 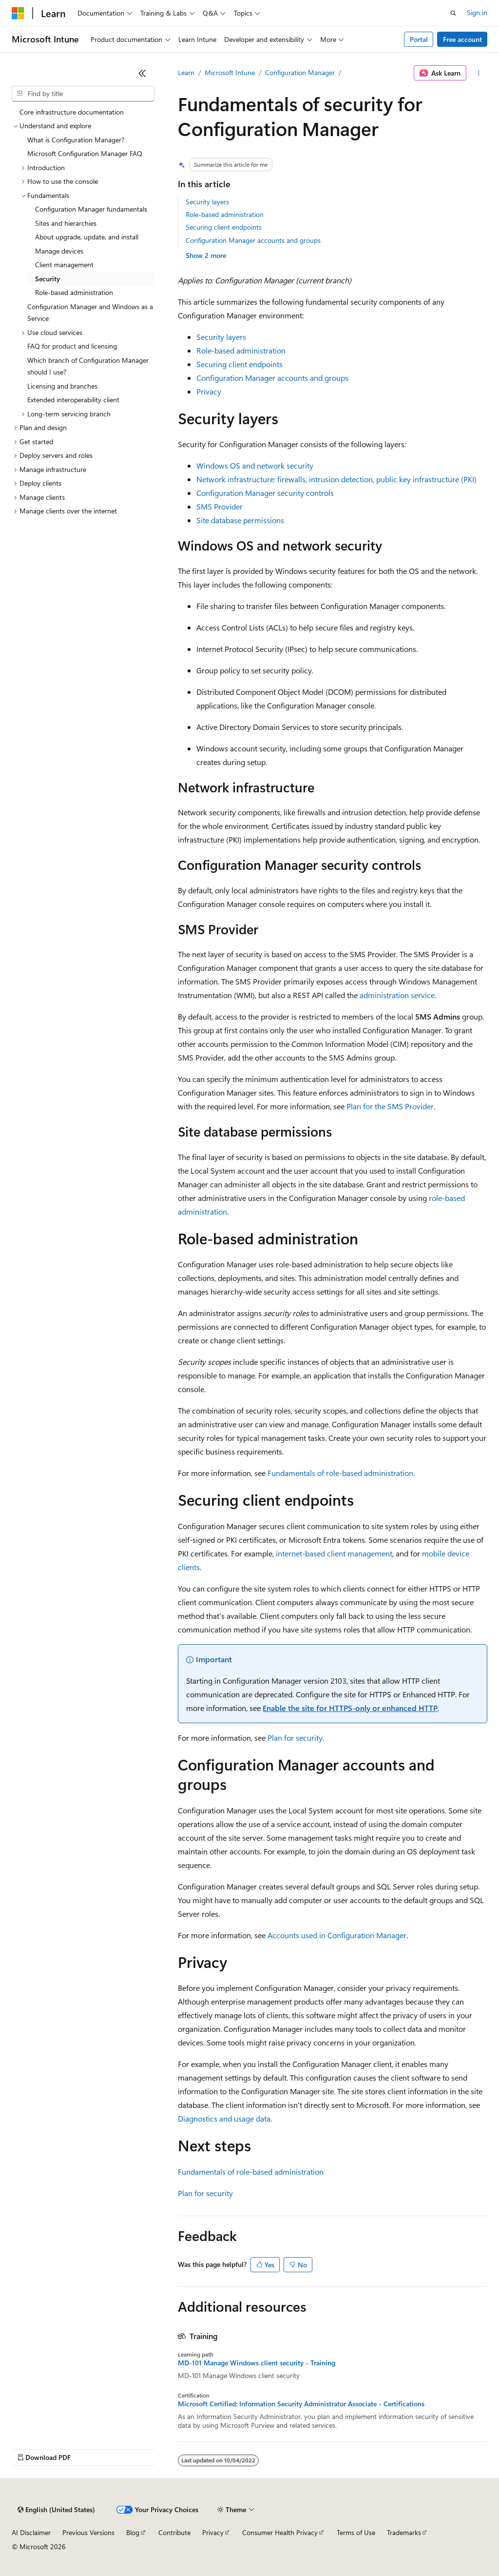 I want to click on Microsoft Configuration Manager FAQ [treeitem], so click(x=84, y=153).